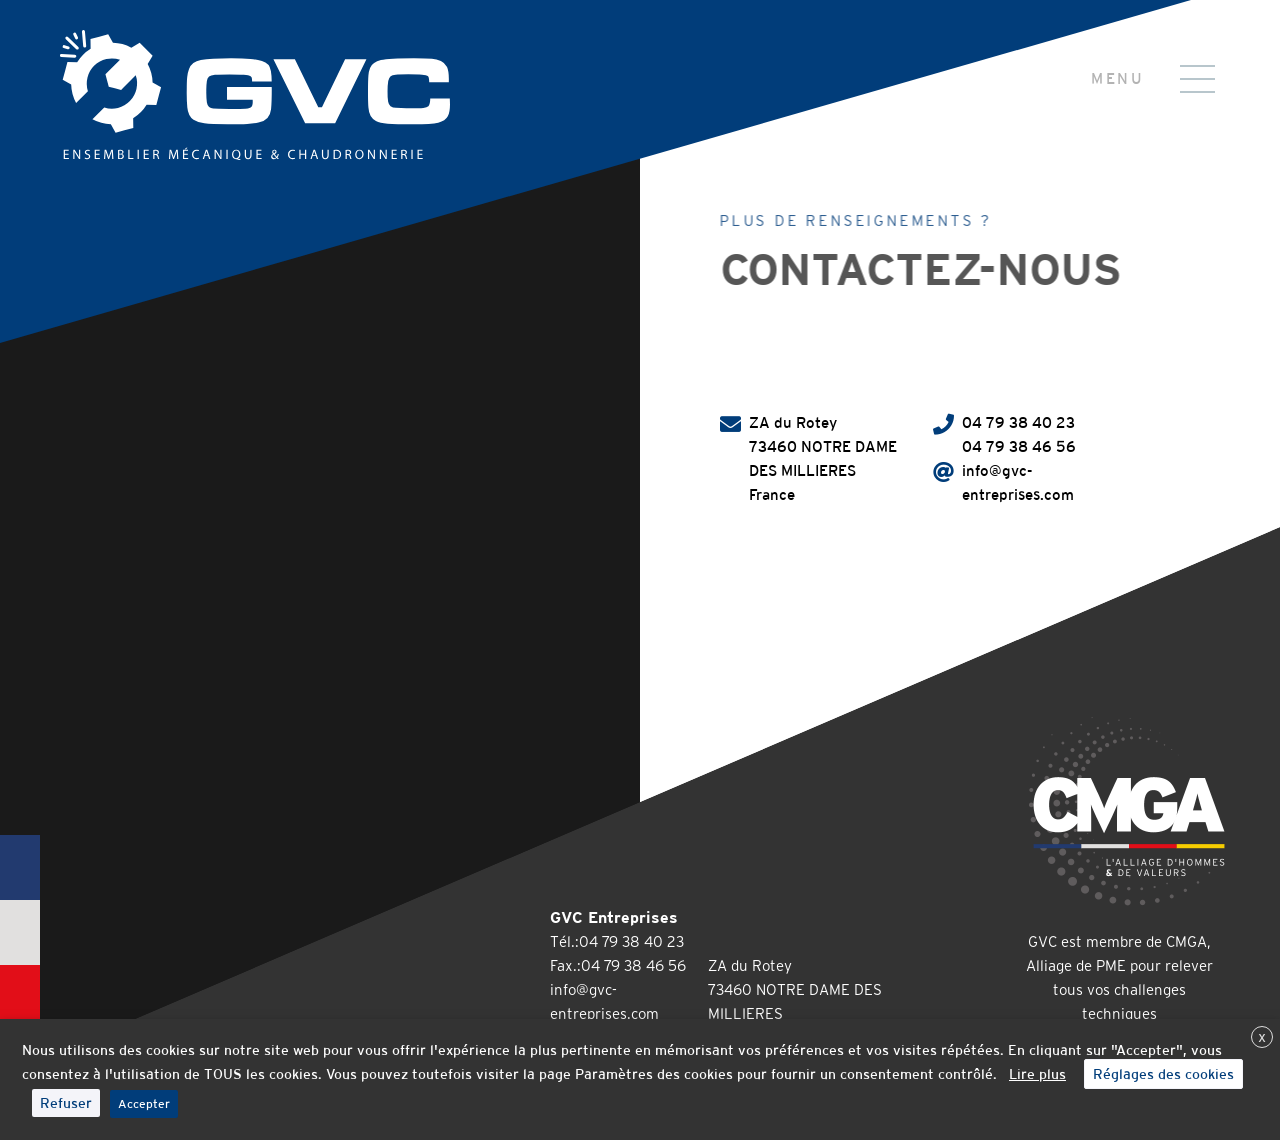 This screenshot has height=1140, width=1280. I want to click on Réglages des cookies [button], so click(1163, 1074).